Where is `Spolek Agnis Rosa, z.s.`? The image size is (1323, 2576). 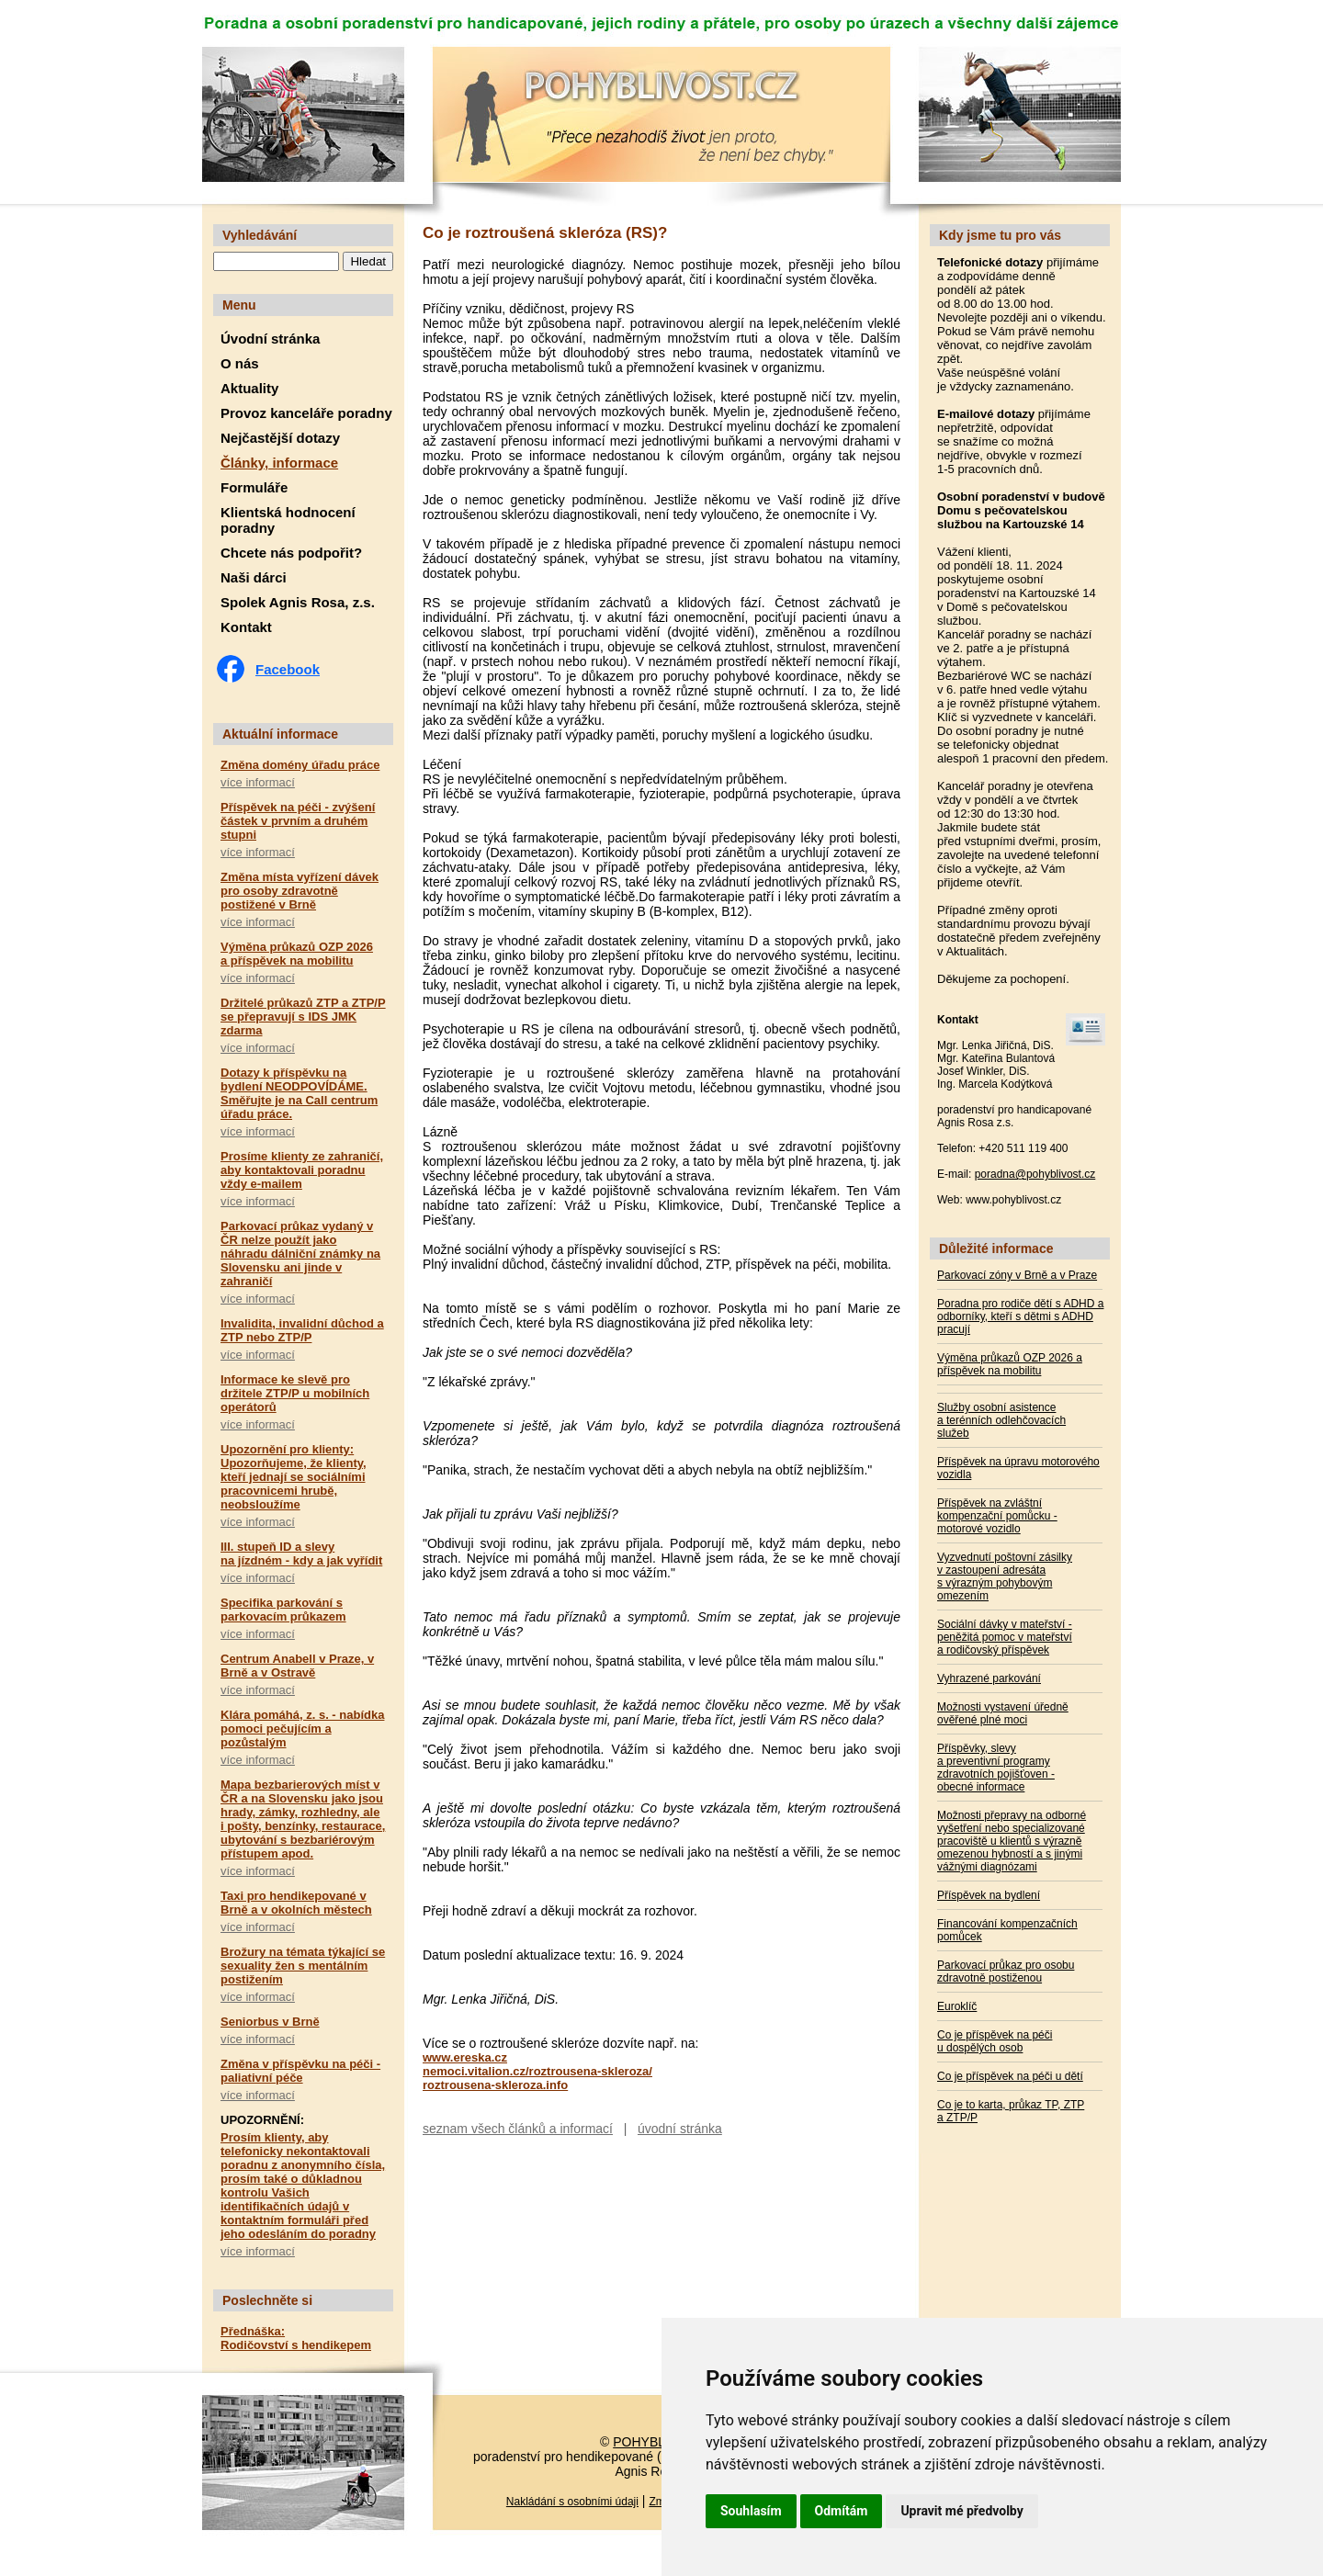
Spolek Agnis Rosa, z.s. is located at coordinates (297, 602).